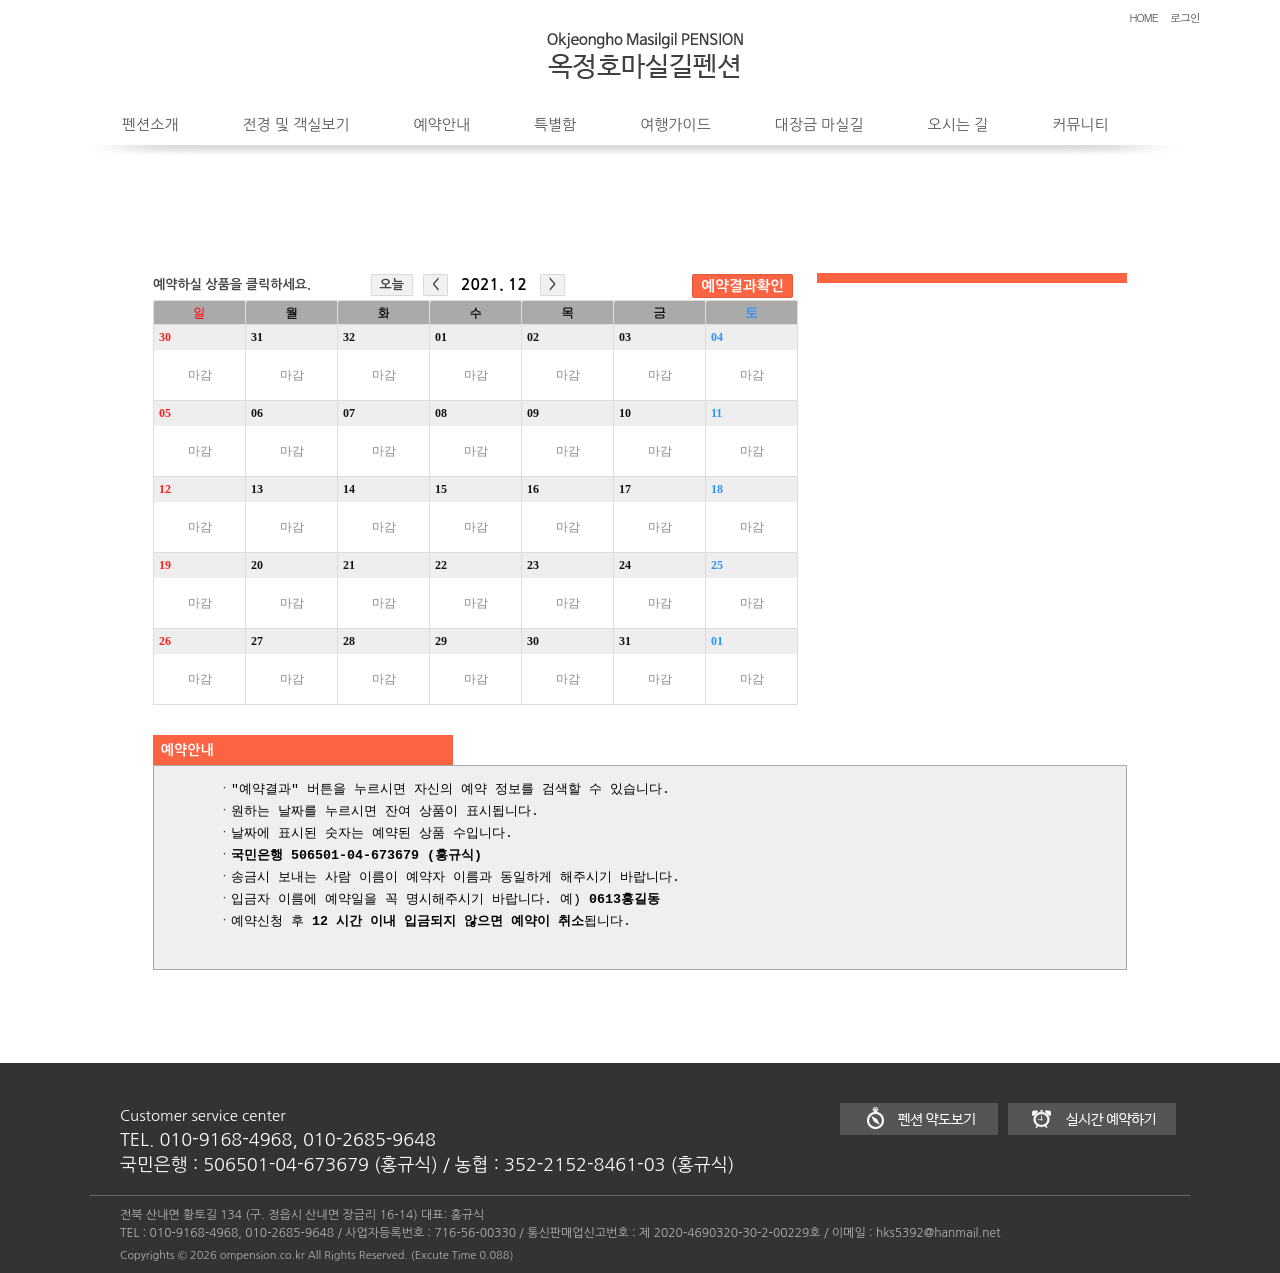 The image size is (1280, 1273). What do you see at coordinates (441, 565) in the screenshot?
I see `22` at bounding box center [441, 565].